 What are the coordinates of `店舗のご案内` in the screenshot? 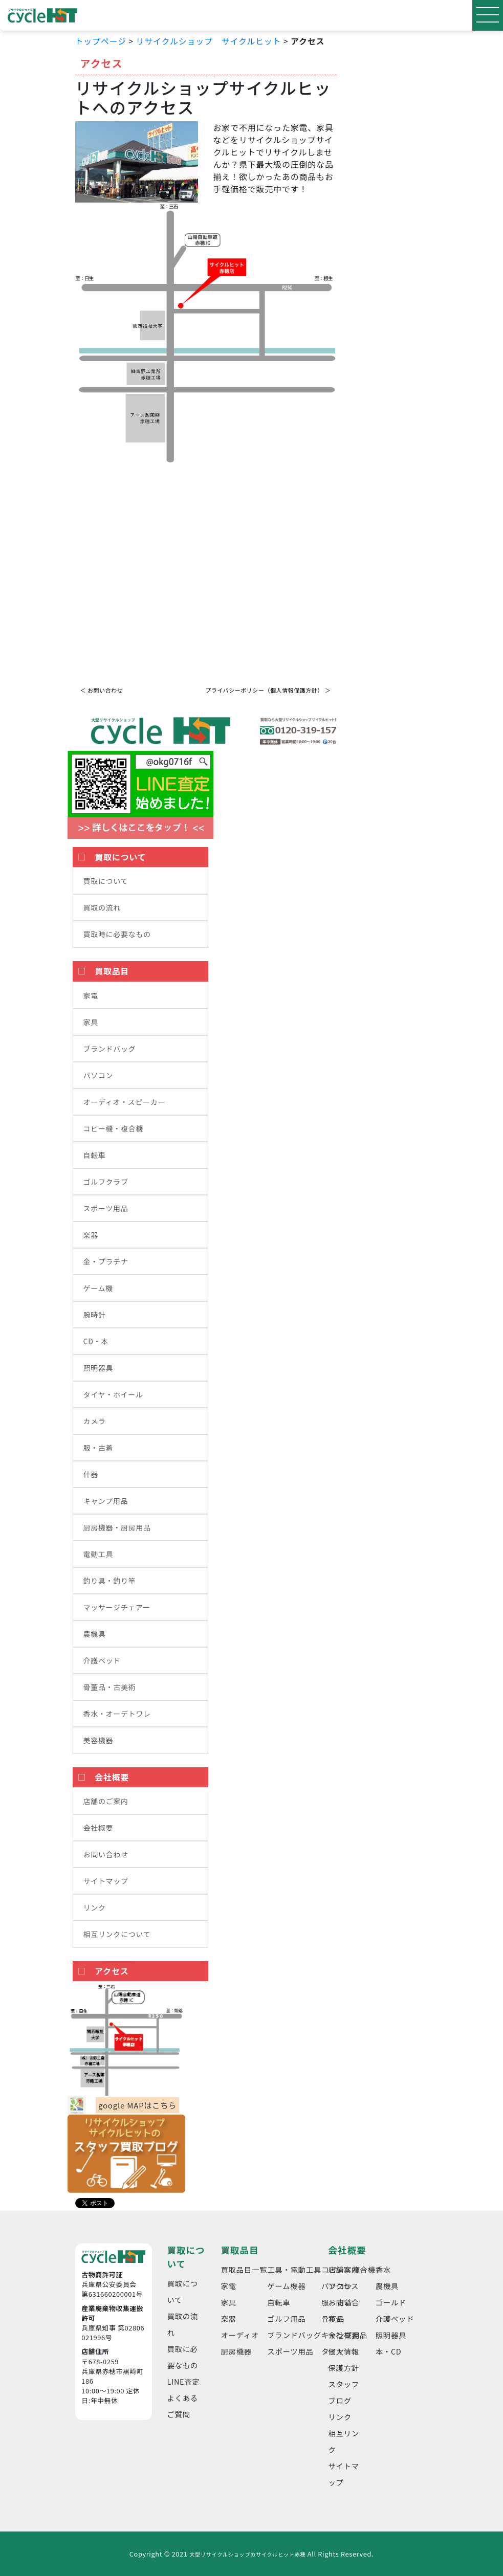 It's located at (105, 1801).